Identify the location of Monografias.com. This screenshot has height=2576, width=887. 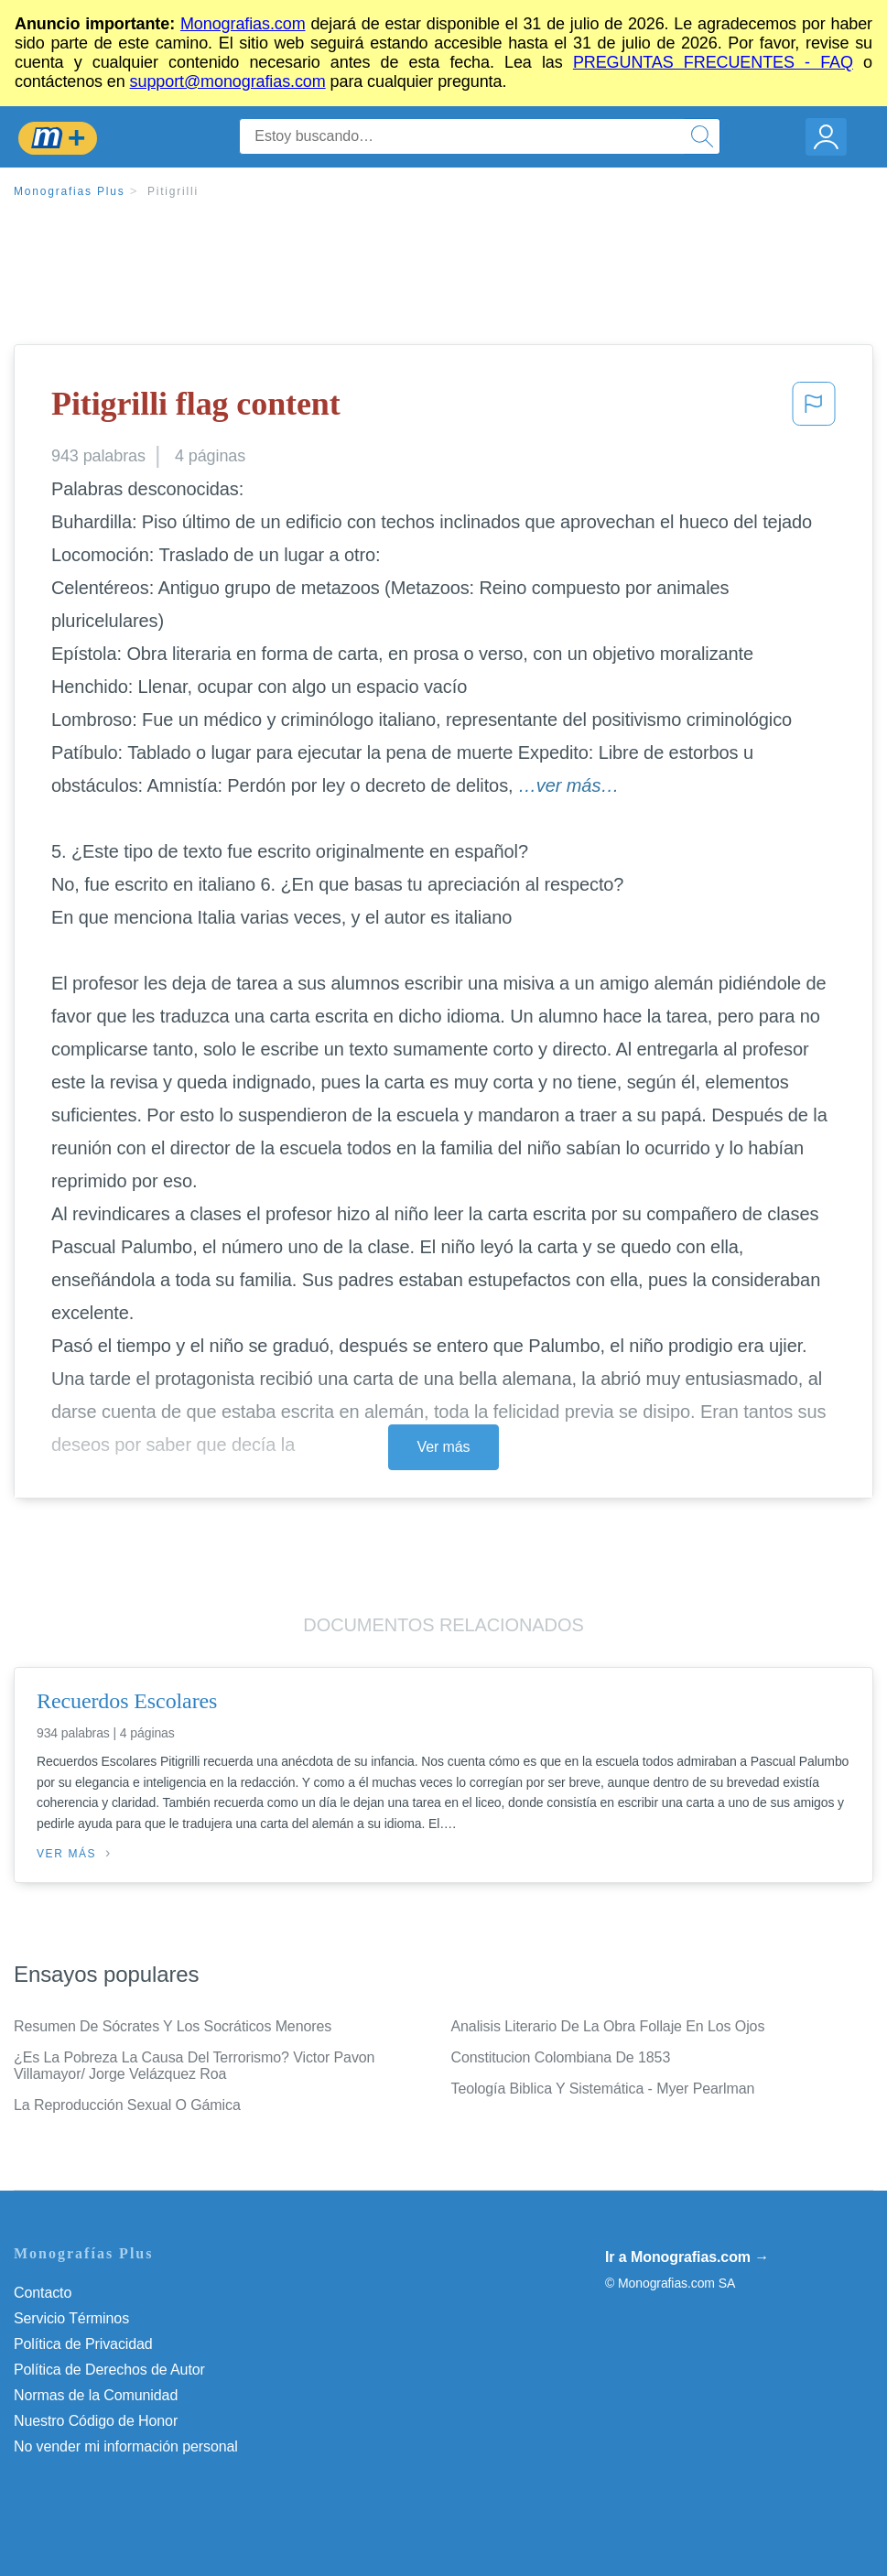
(243, 24).